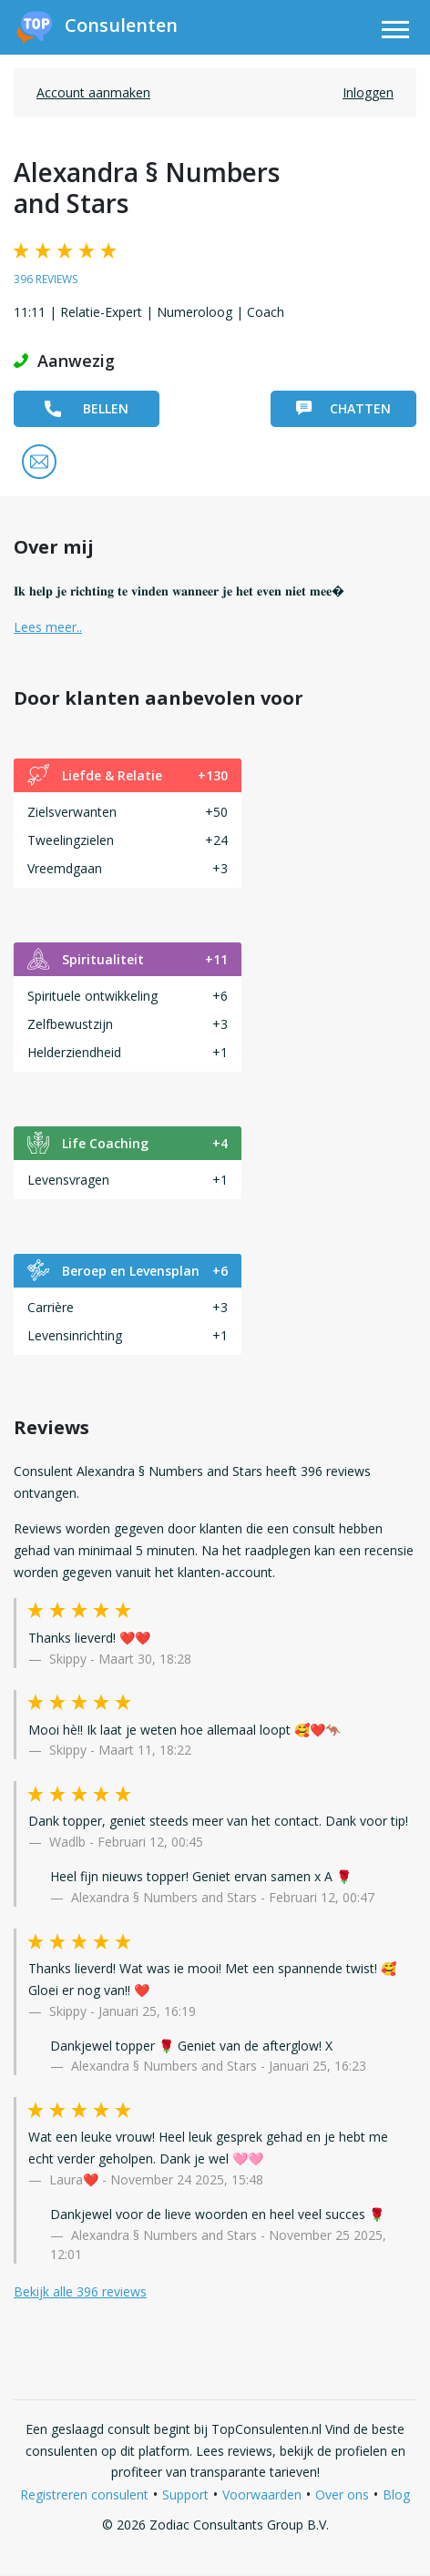  I want to click on 396 reviews, so click(45, 279).